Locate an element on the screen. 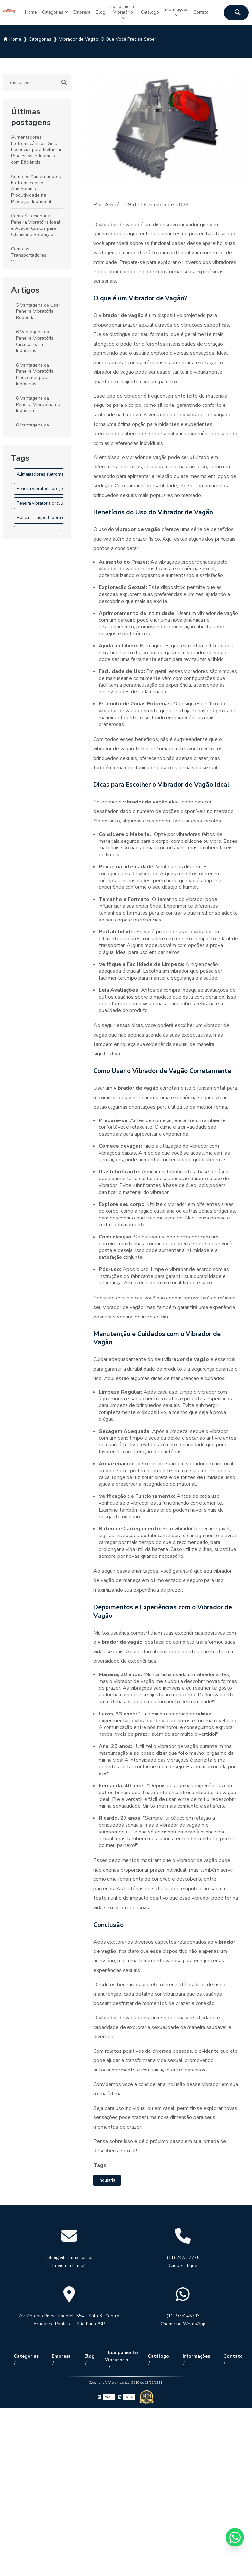  Catálogo is located at coordinates (154, 10).